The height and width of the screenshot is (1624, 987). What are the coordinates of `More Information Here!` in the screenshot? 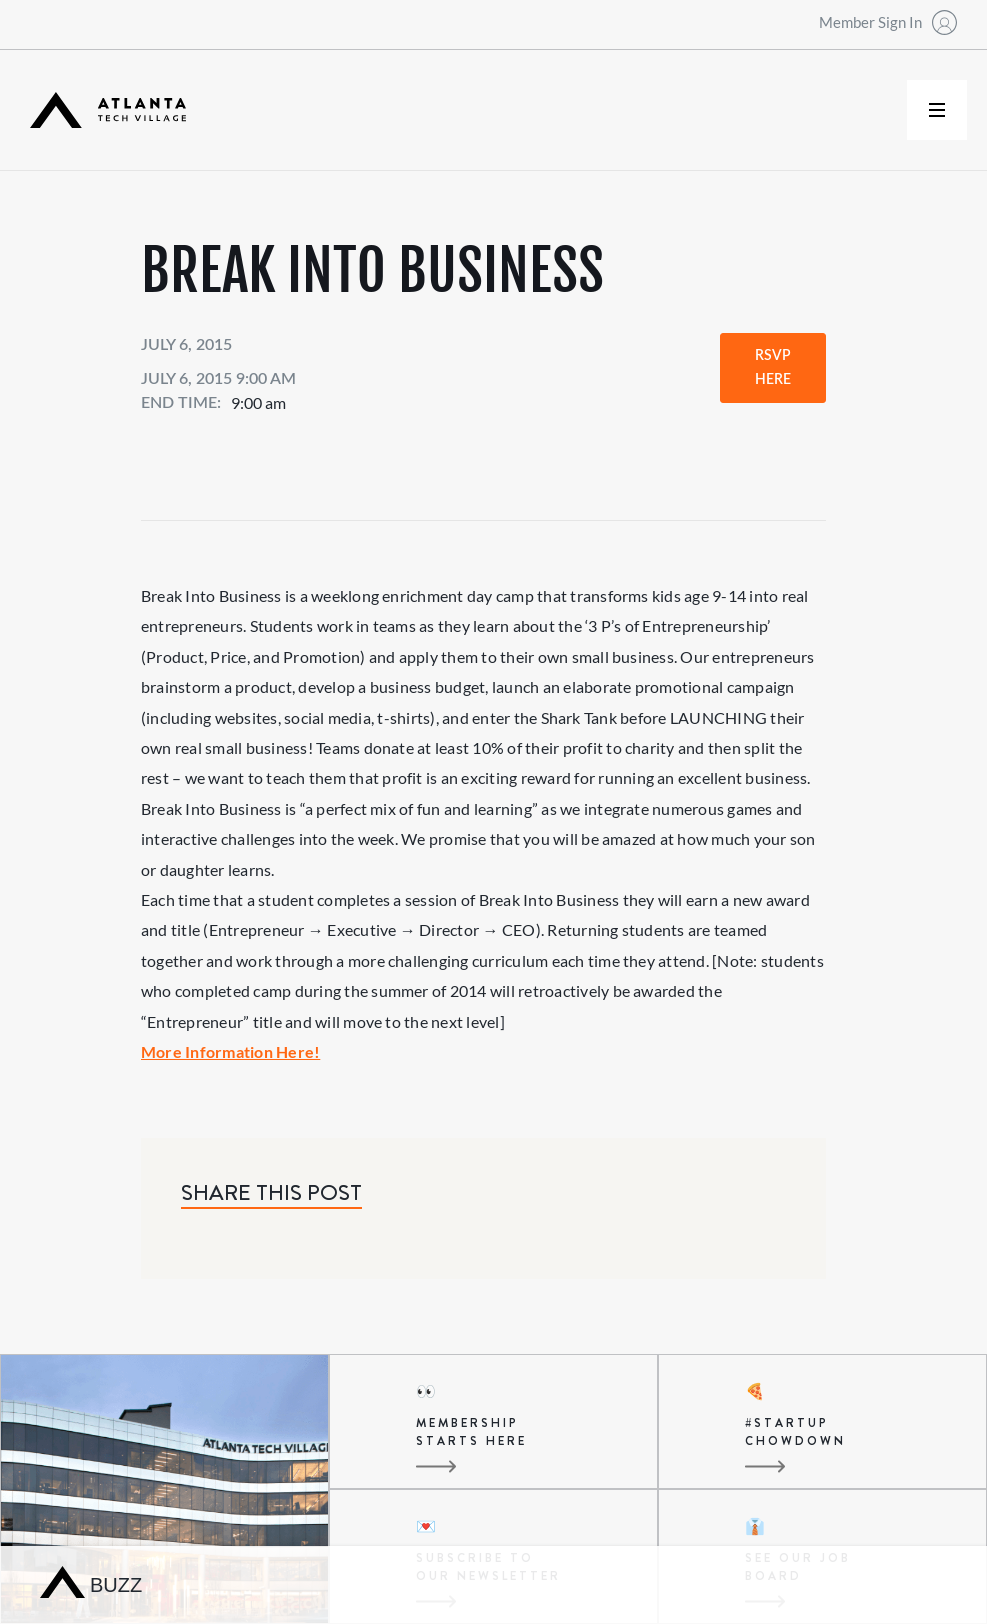 It's located at (230, 1051).